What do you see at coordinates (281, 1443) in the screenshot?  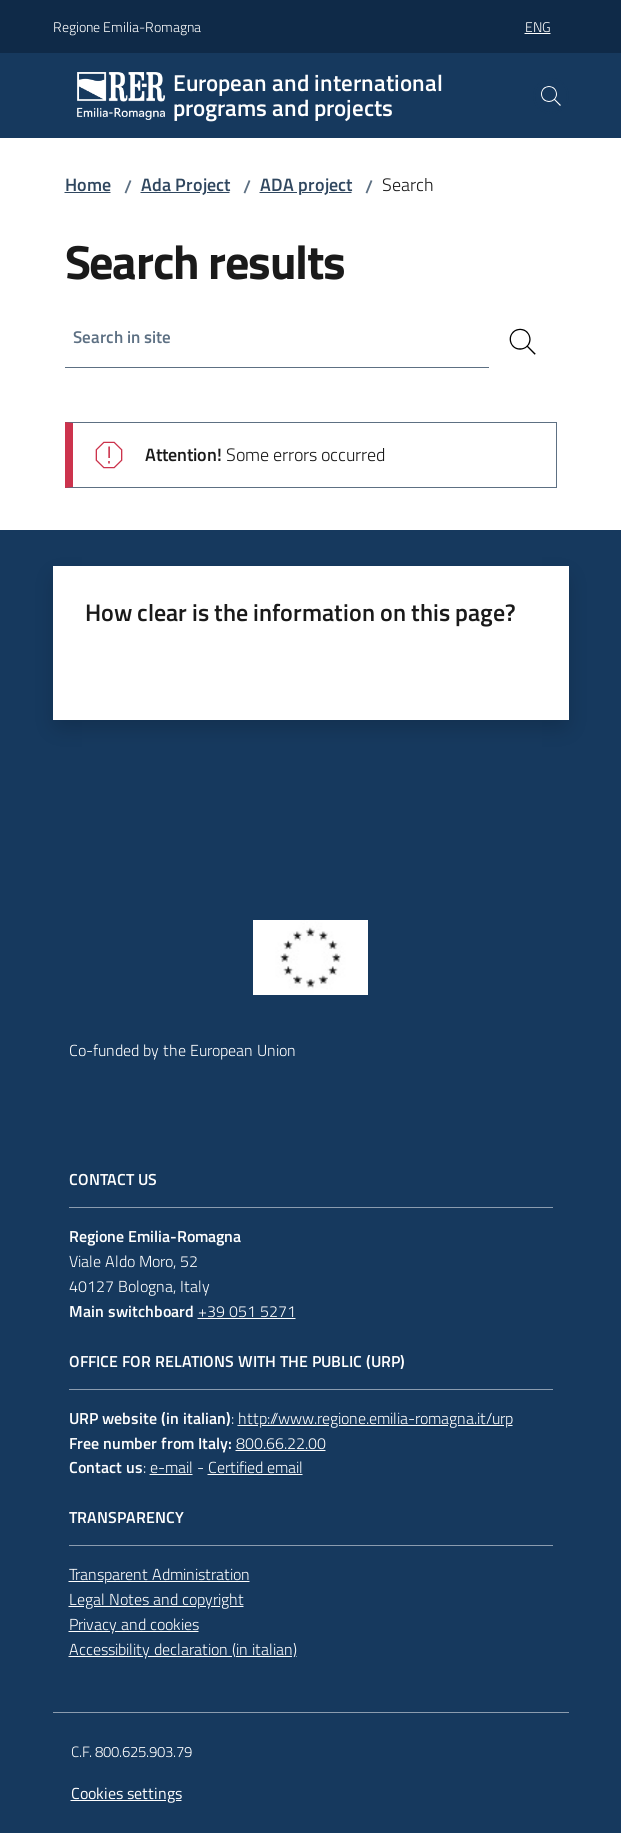 I see `800.66.22.00` at bounding box center [281, 1443].